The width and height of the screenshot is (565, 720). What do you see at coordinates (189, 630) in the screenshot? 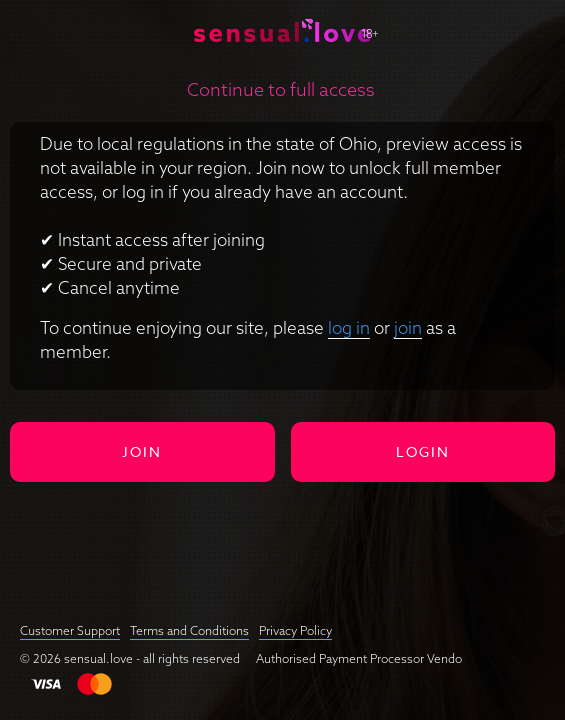
I see `Terms and Conditions` at bounding box center [189, 630].